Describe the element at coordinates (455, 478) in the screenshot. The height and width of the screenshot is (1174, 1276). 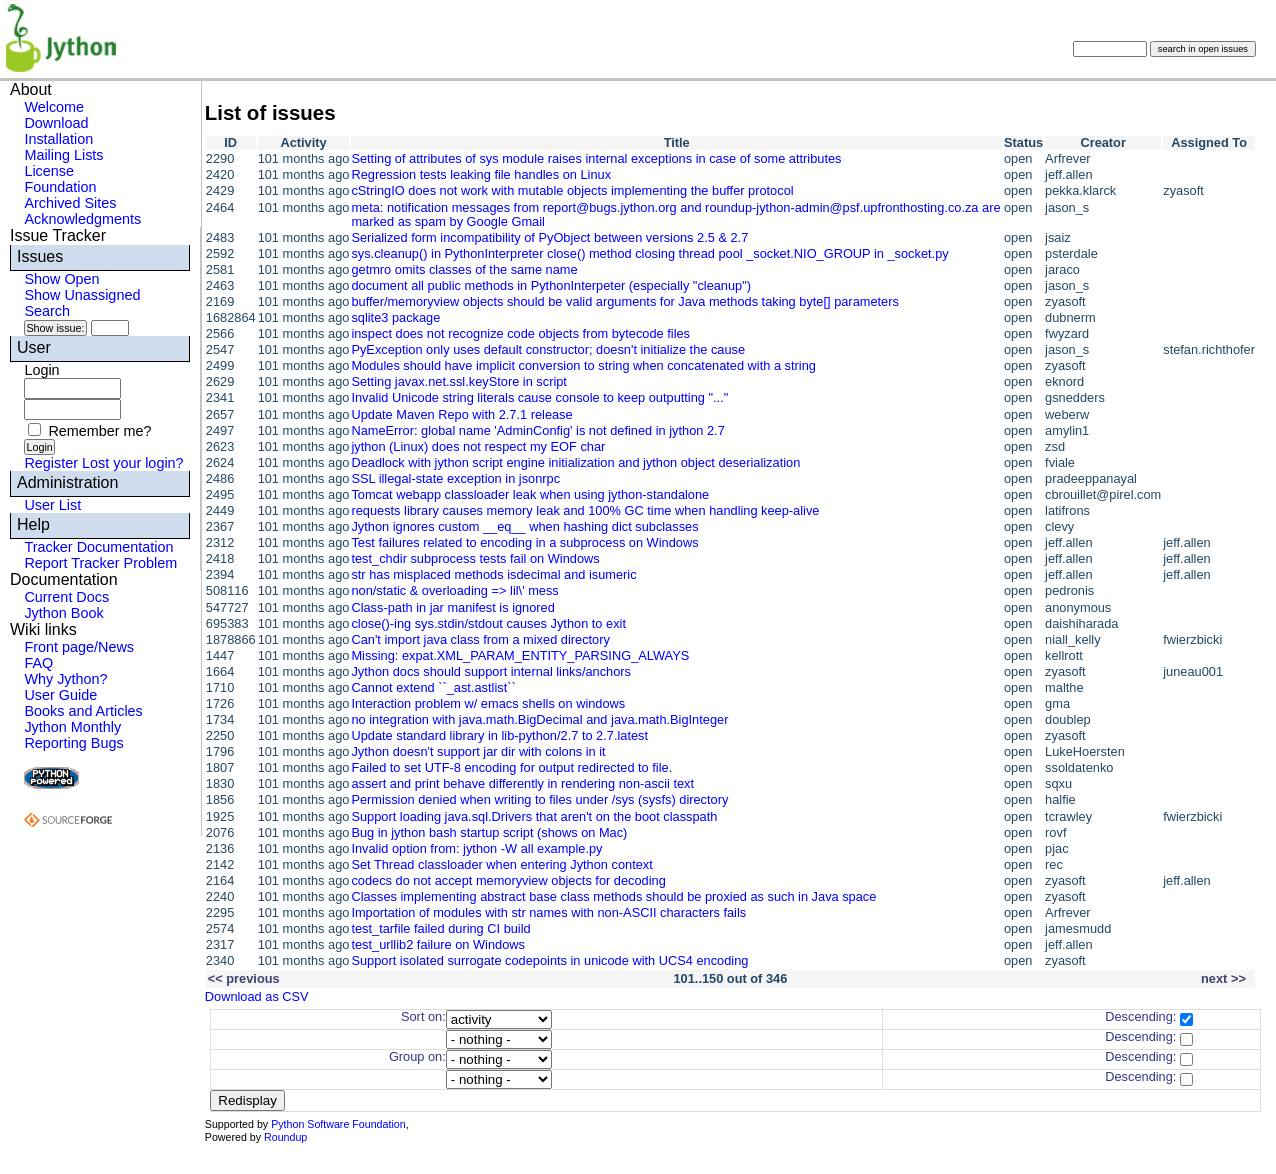
I see `SSL illegal-state exception in jsonrpc` at that location.